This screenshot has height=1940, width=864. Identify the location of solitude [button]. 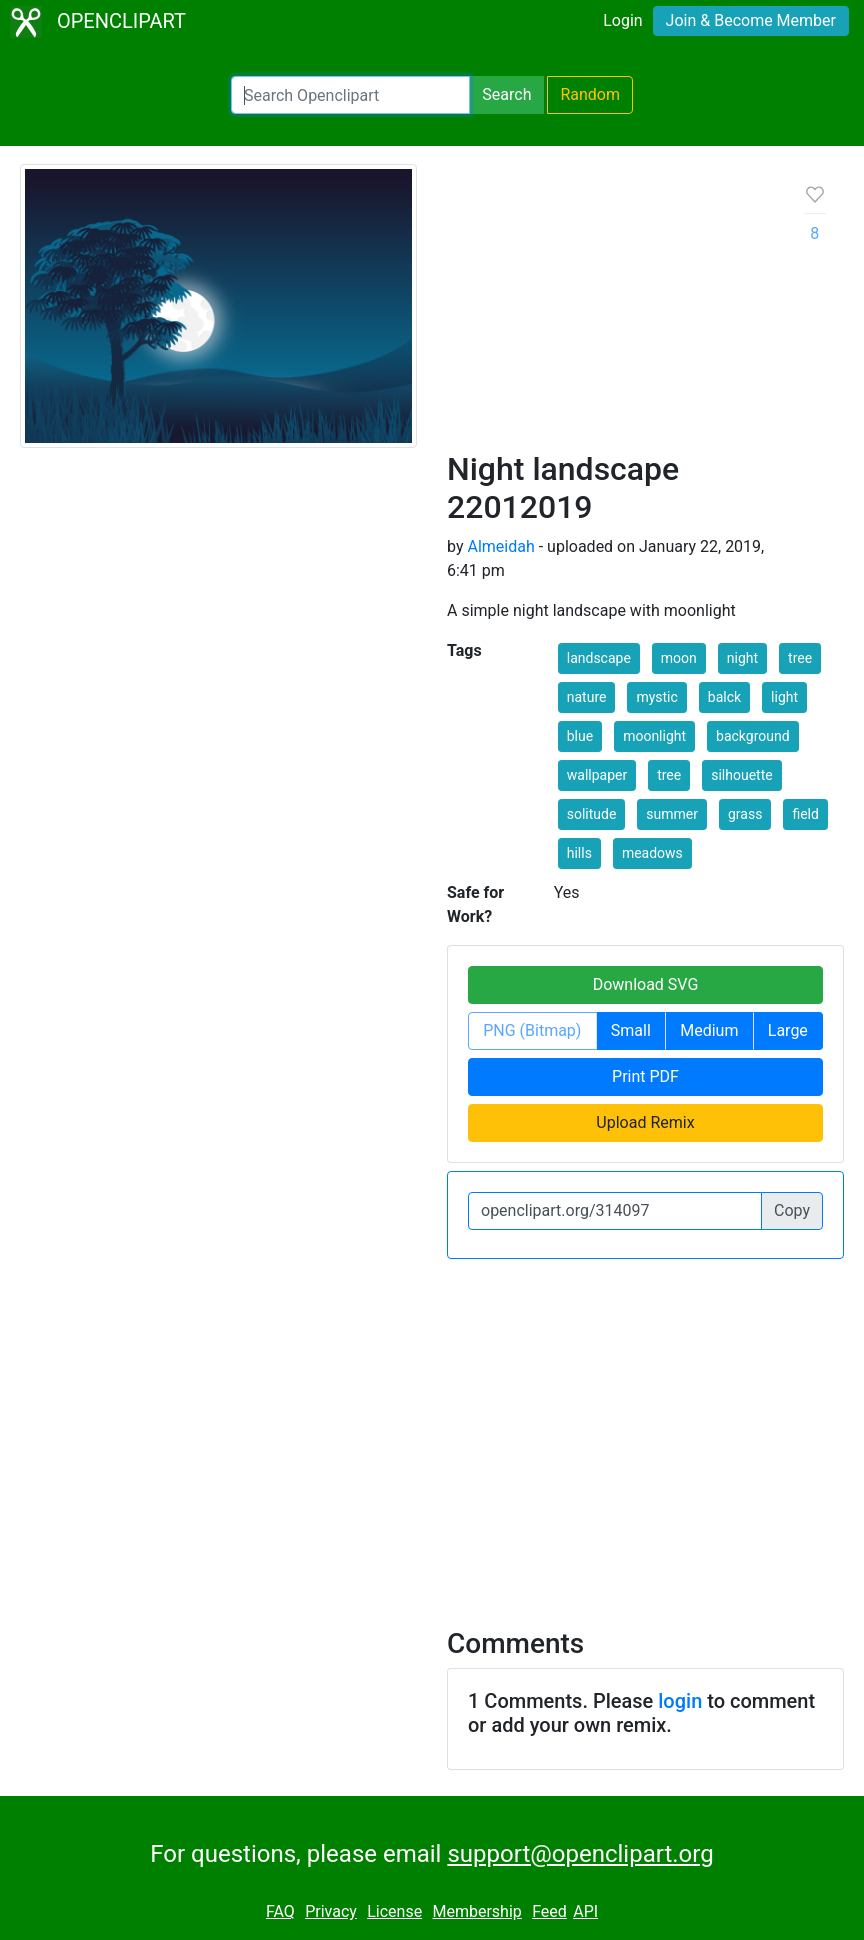
(592, 814).